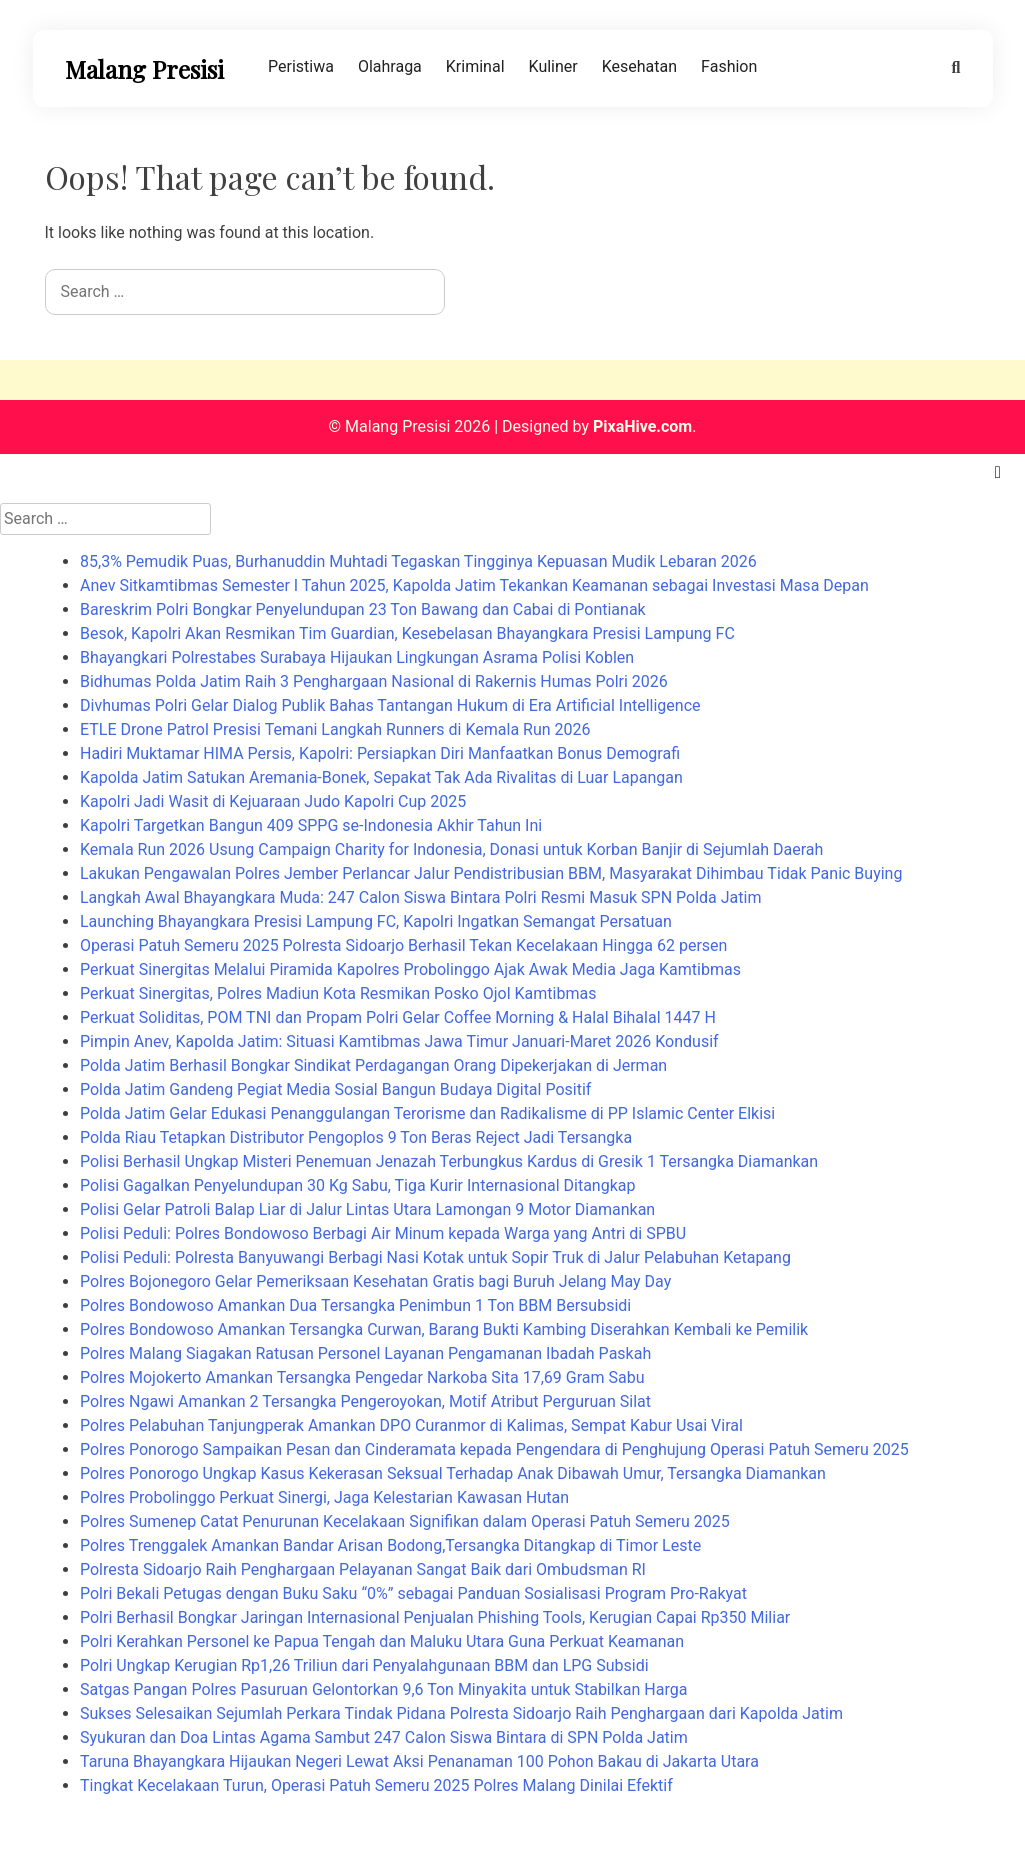 The image size is (1025, 1856). What do you see at coordinates (475, 66) in the screenshot?
I see `Kriminal` at bounding box center [475, 66].